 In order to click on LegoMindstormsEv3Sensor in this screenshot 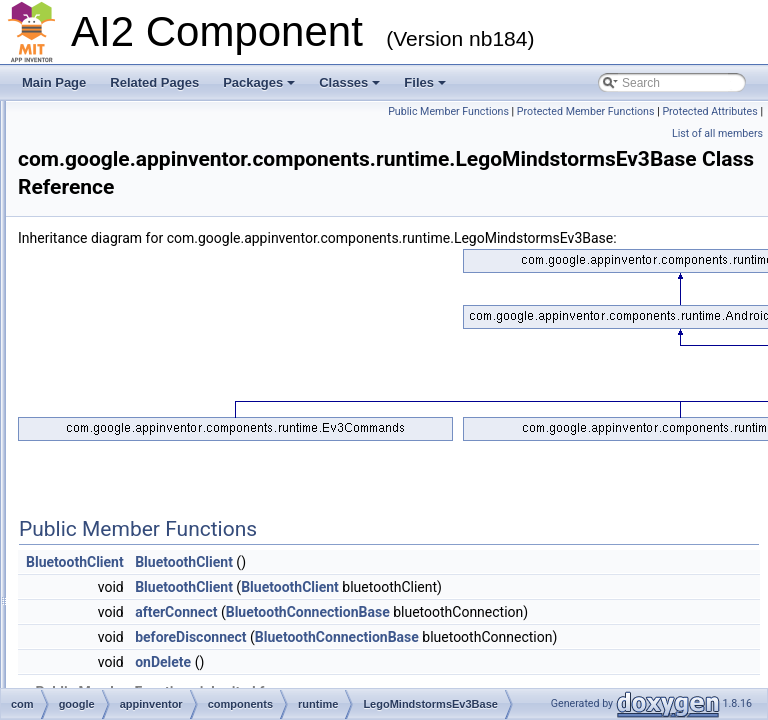, I will do `click(219, 426)`.